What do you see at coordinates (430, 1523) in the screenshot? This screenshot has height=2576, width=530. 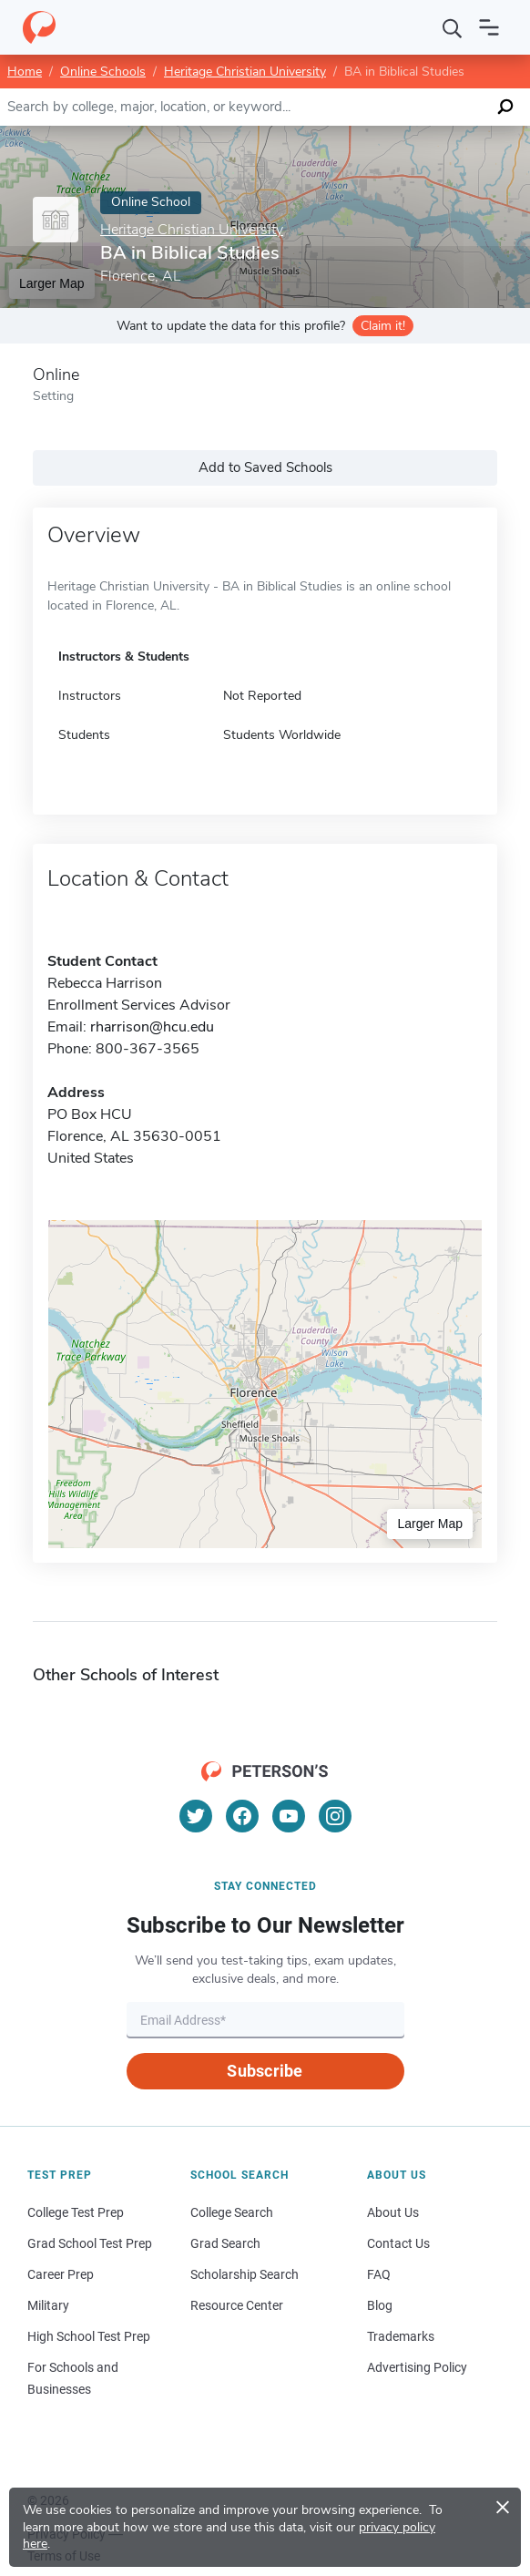 I see `Larger Map` at bounding box center [430, 1523].